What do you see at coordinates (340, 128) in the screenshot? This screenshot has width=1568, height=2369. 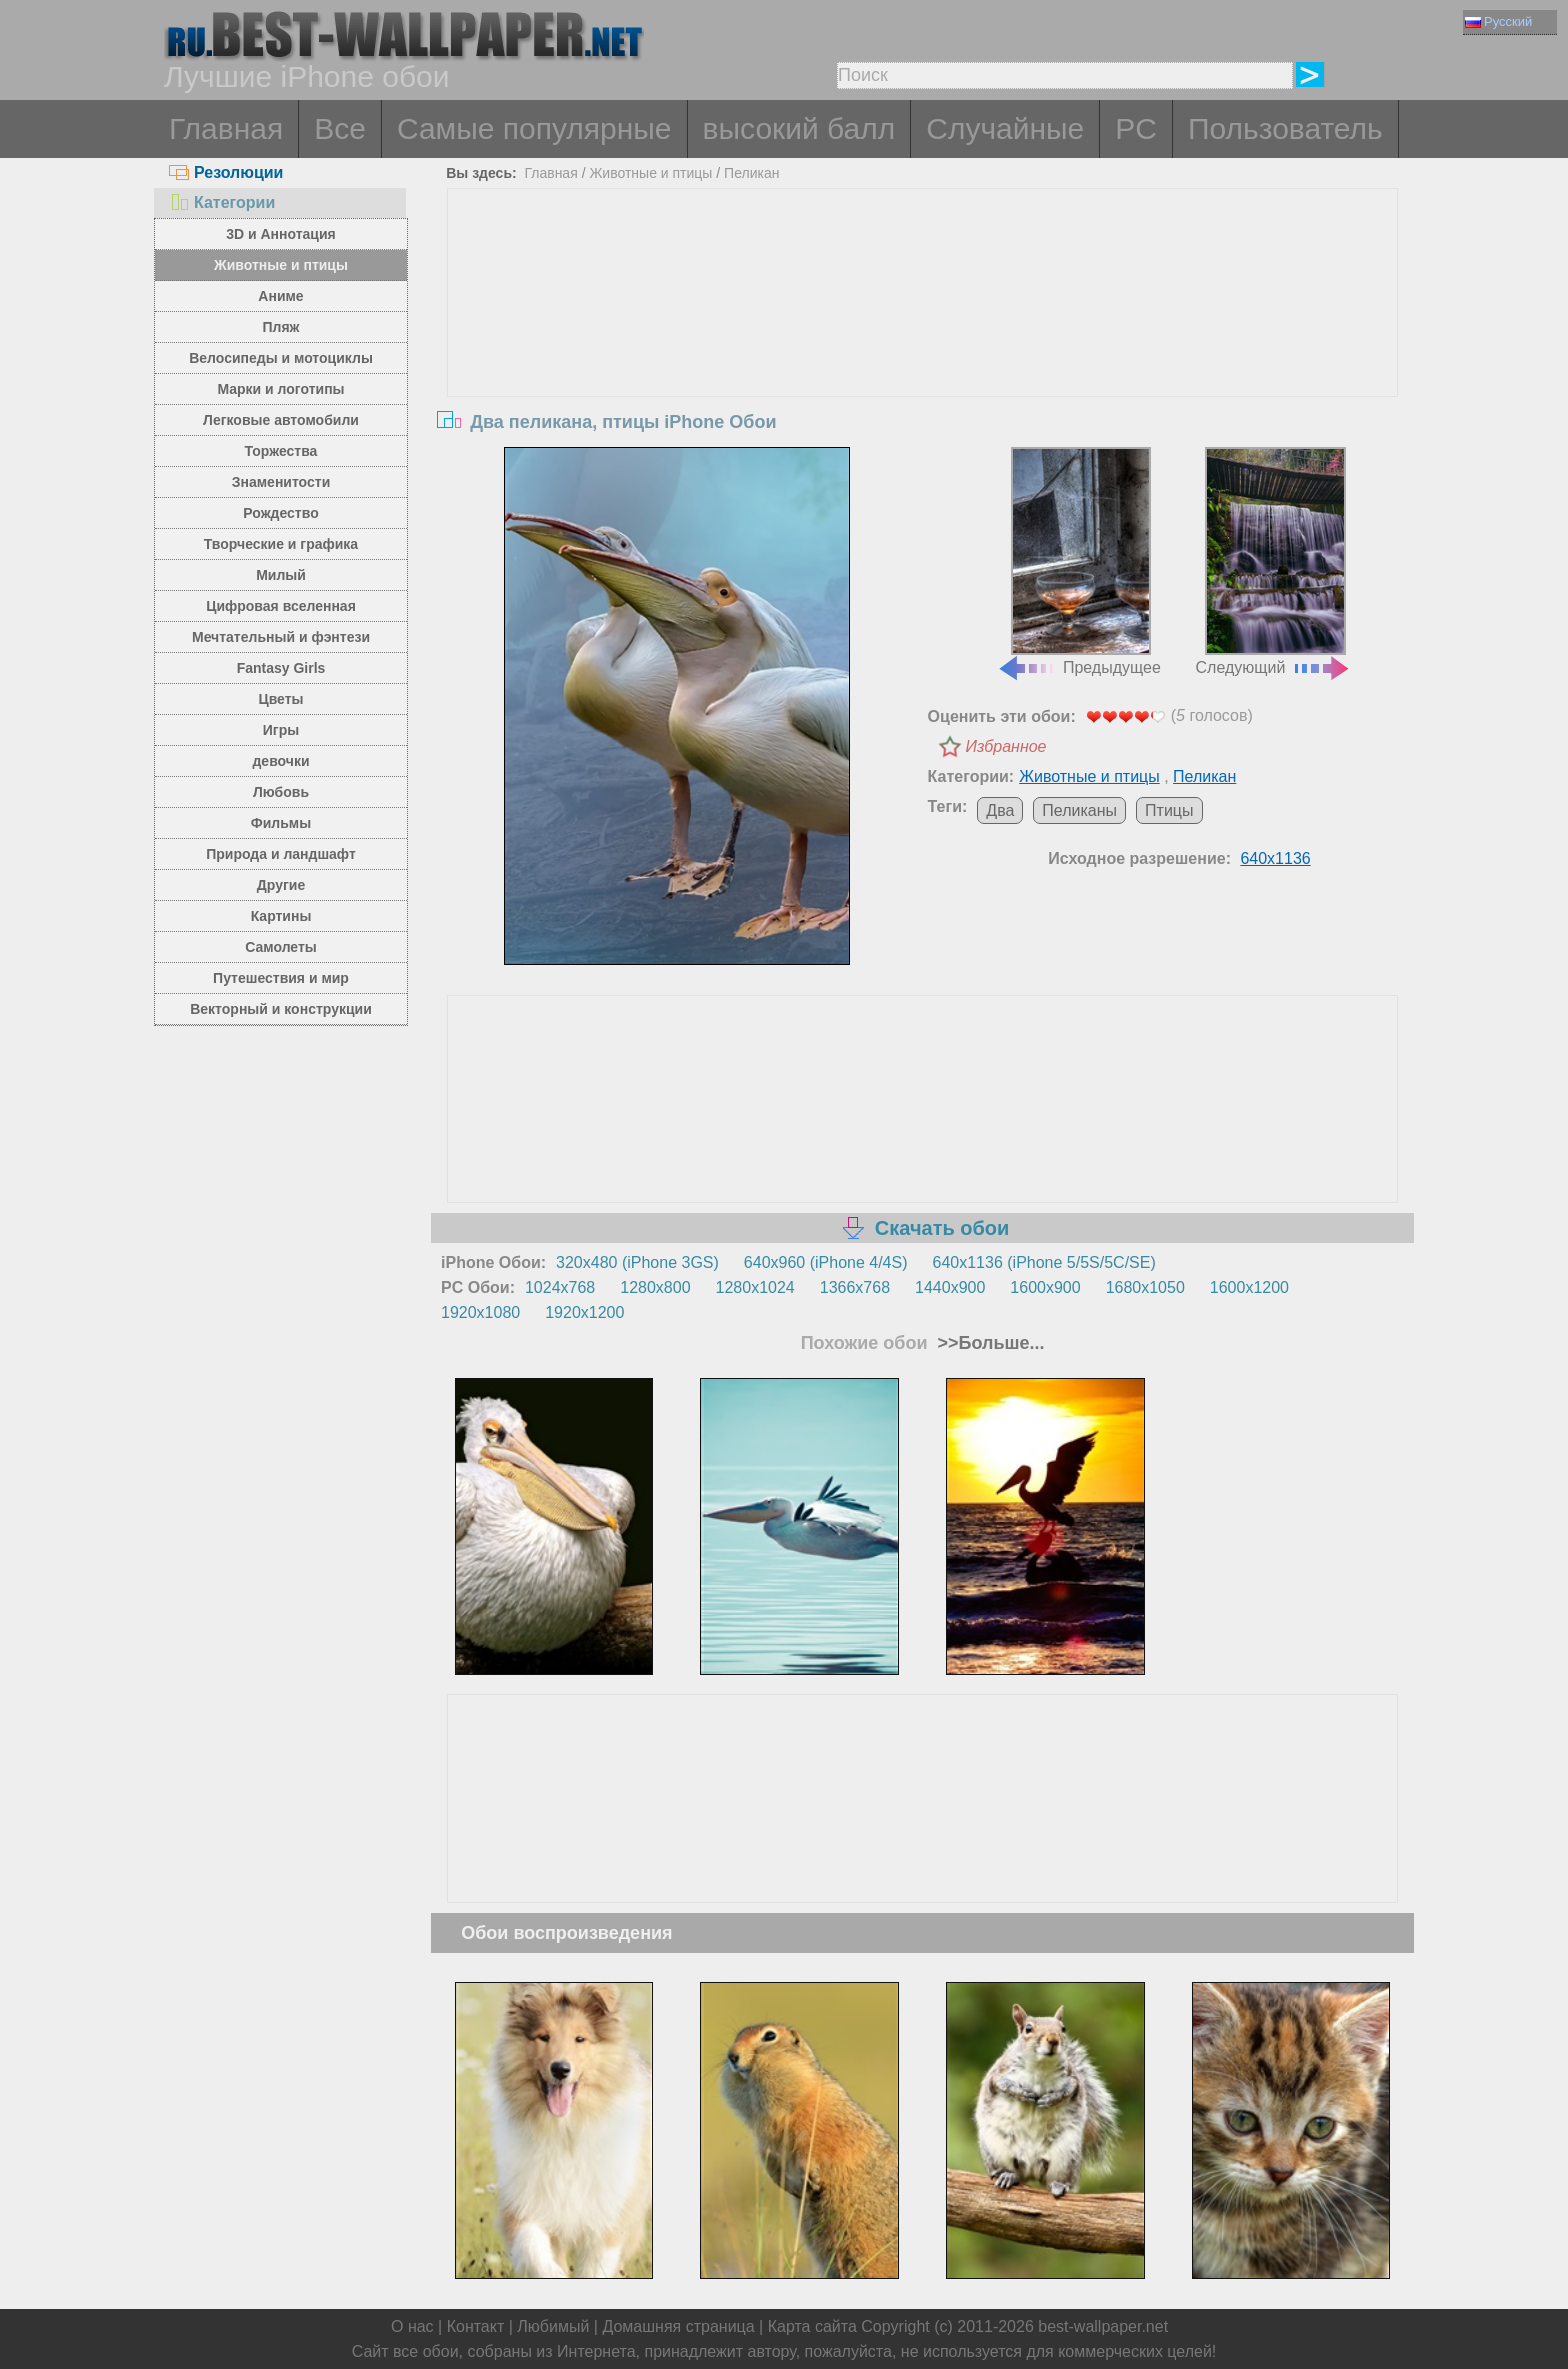 I see `Все` at bounding box center [340, 128].